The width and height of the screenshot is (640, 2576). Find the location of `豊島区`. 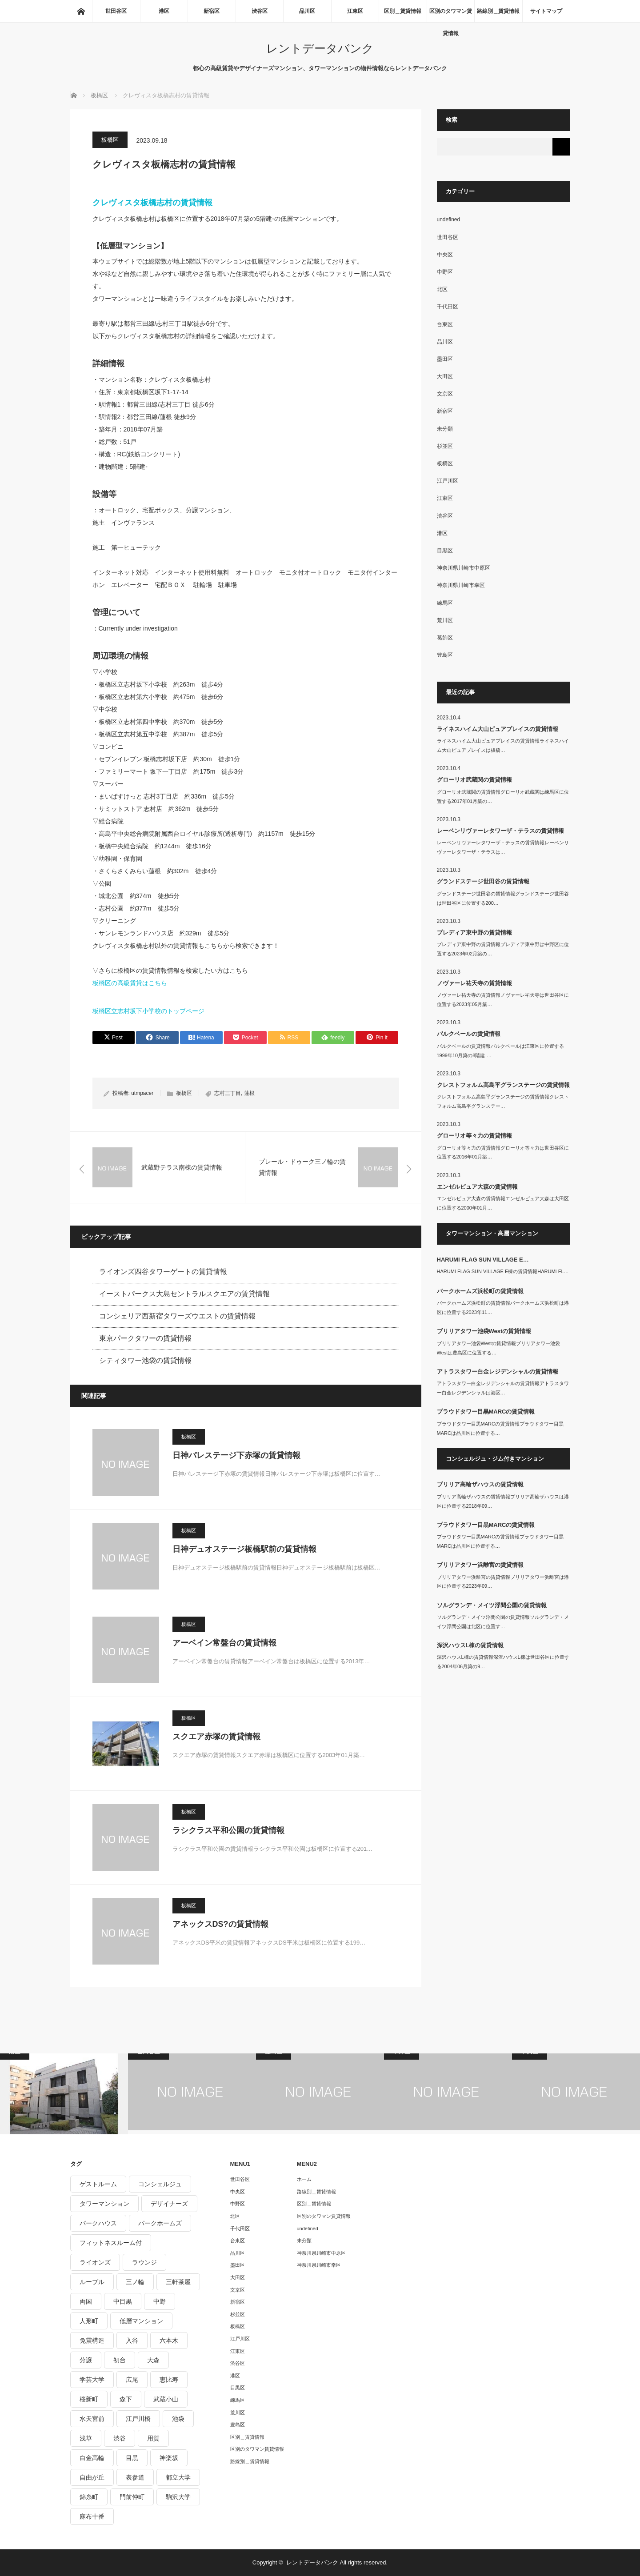

豊島区 is located at coordinates (445, 655).